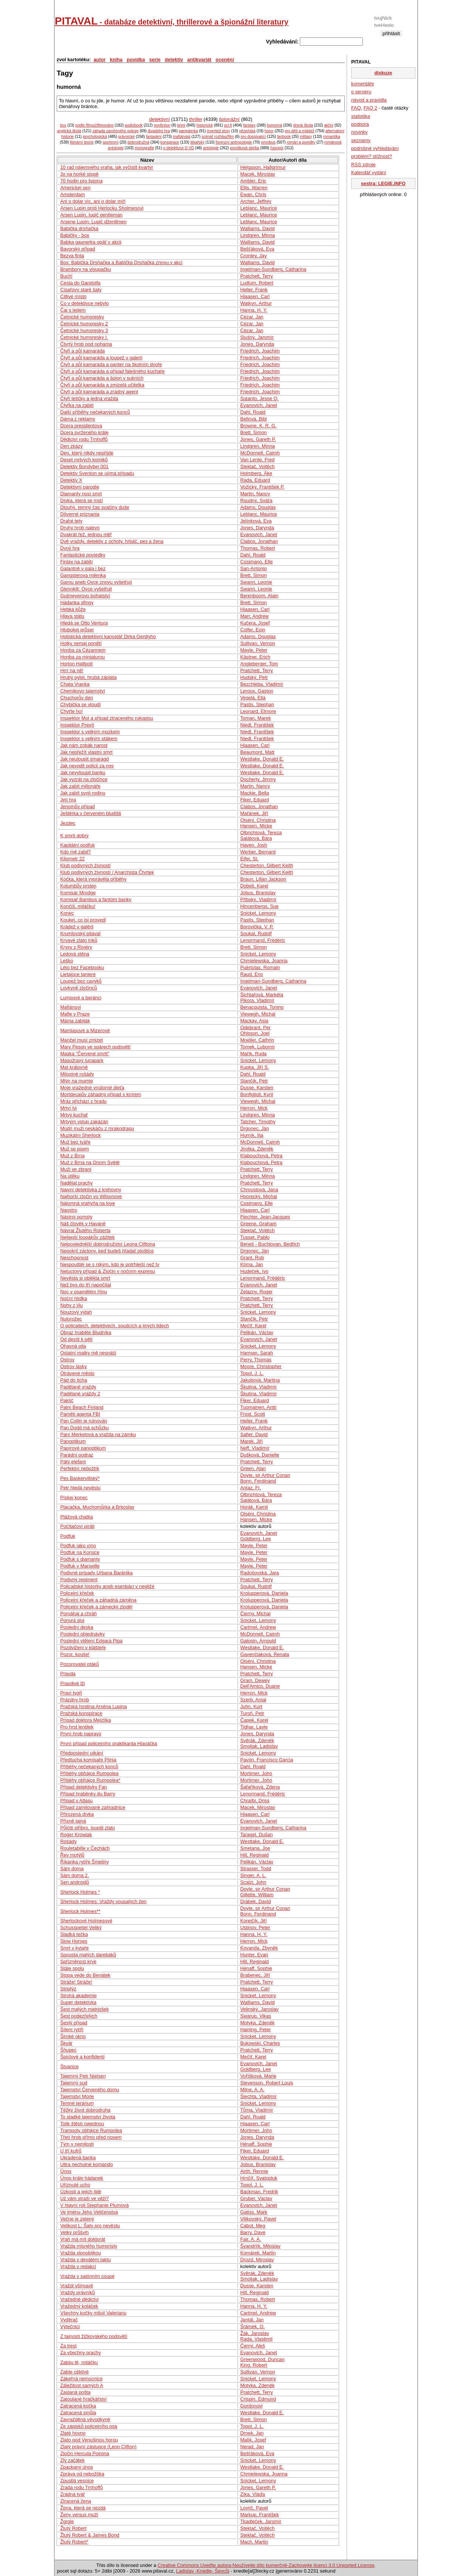 The image size is (472, 2576). What do you see at coordinates (84, 623) in the screenshot?
I see `Hledá se Otto Ventura` at bounding box center [84, 623].